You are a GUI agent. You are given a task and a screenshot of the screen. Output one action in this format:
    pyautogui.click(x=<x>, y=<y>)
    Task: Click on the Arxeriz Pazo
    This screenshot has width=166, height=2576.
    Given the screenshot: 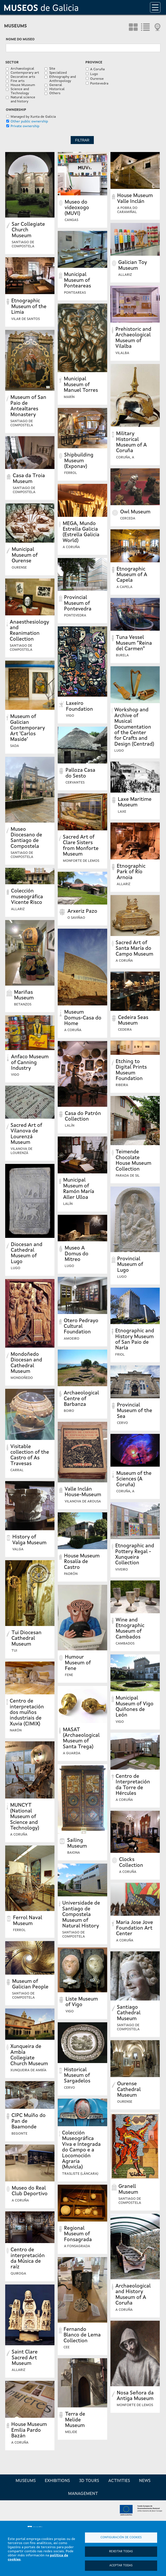 What is the action you would take?
    pyautogui.click(x=82, y=911)
    